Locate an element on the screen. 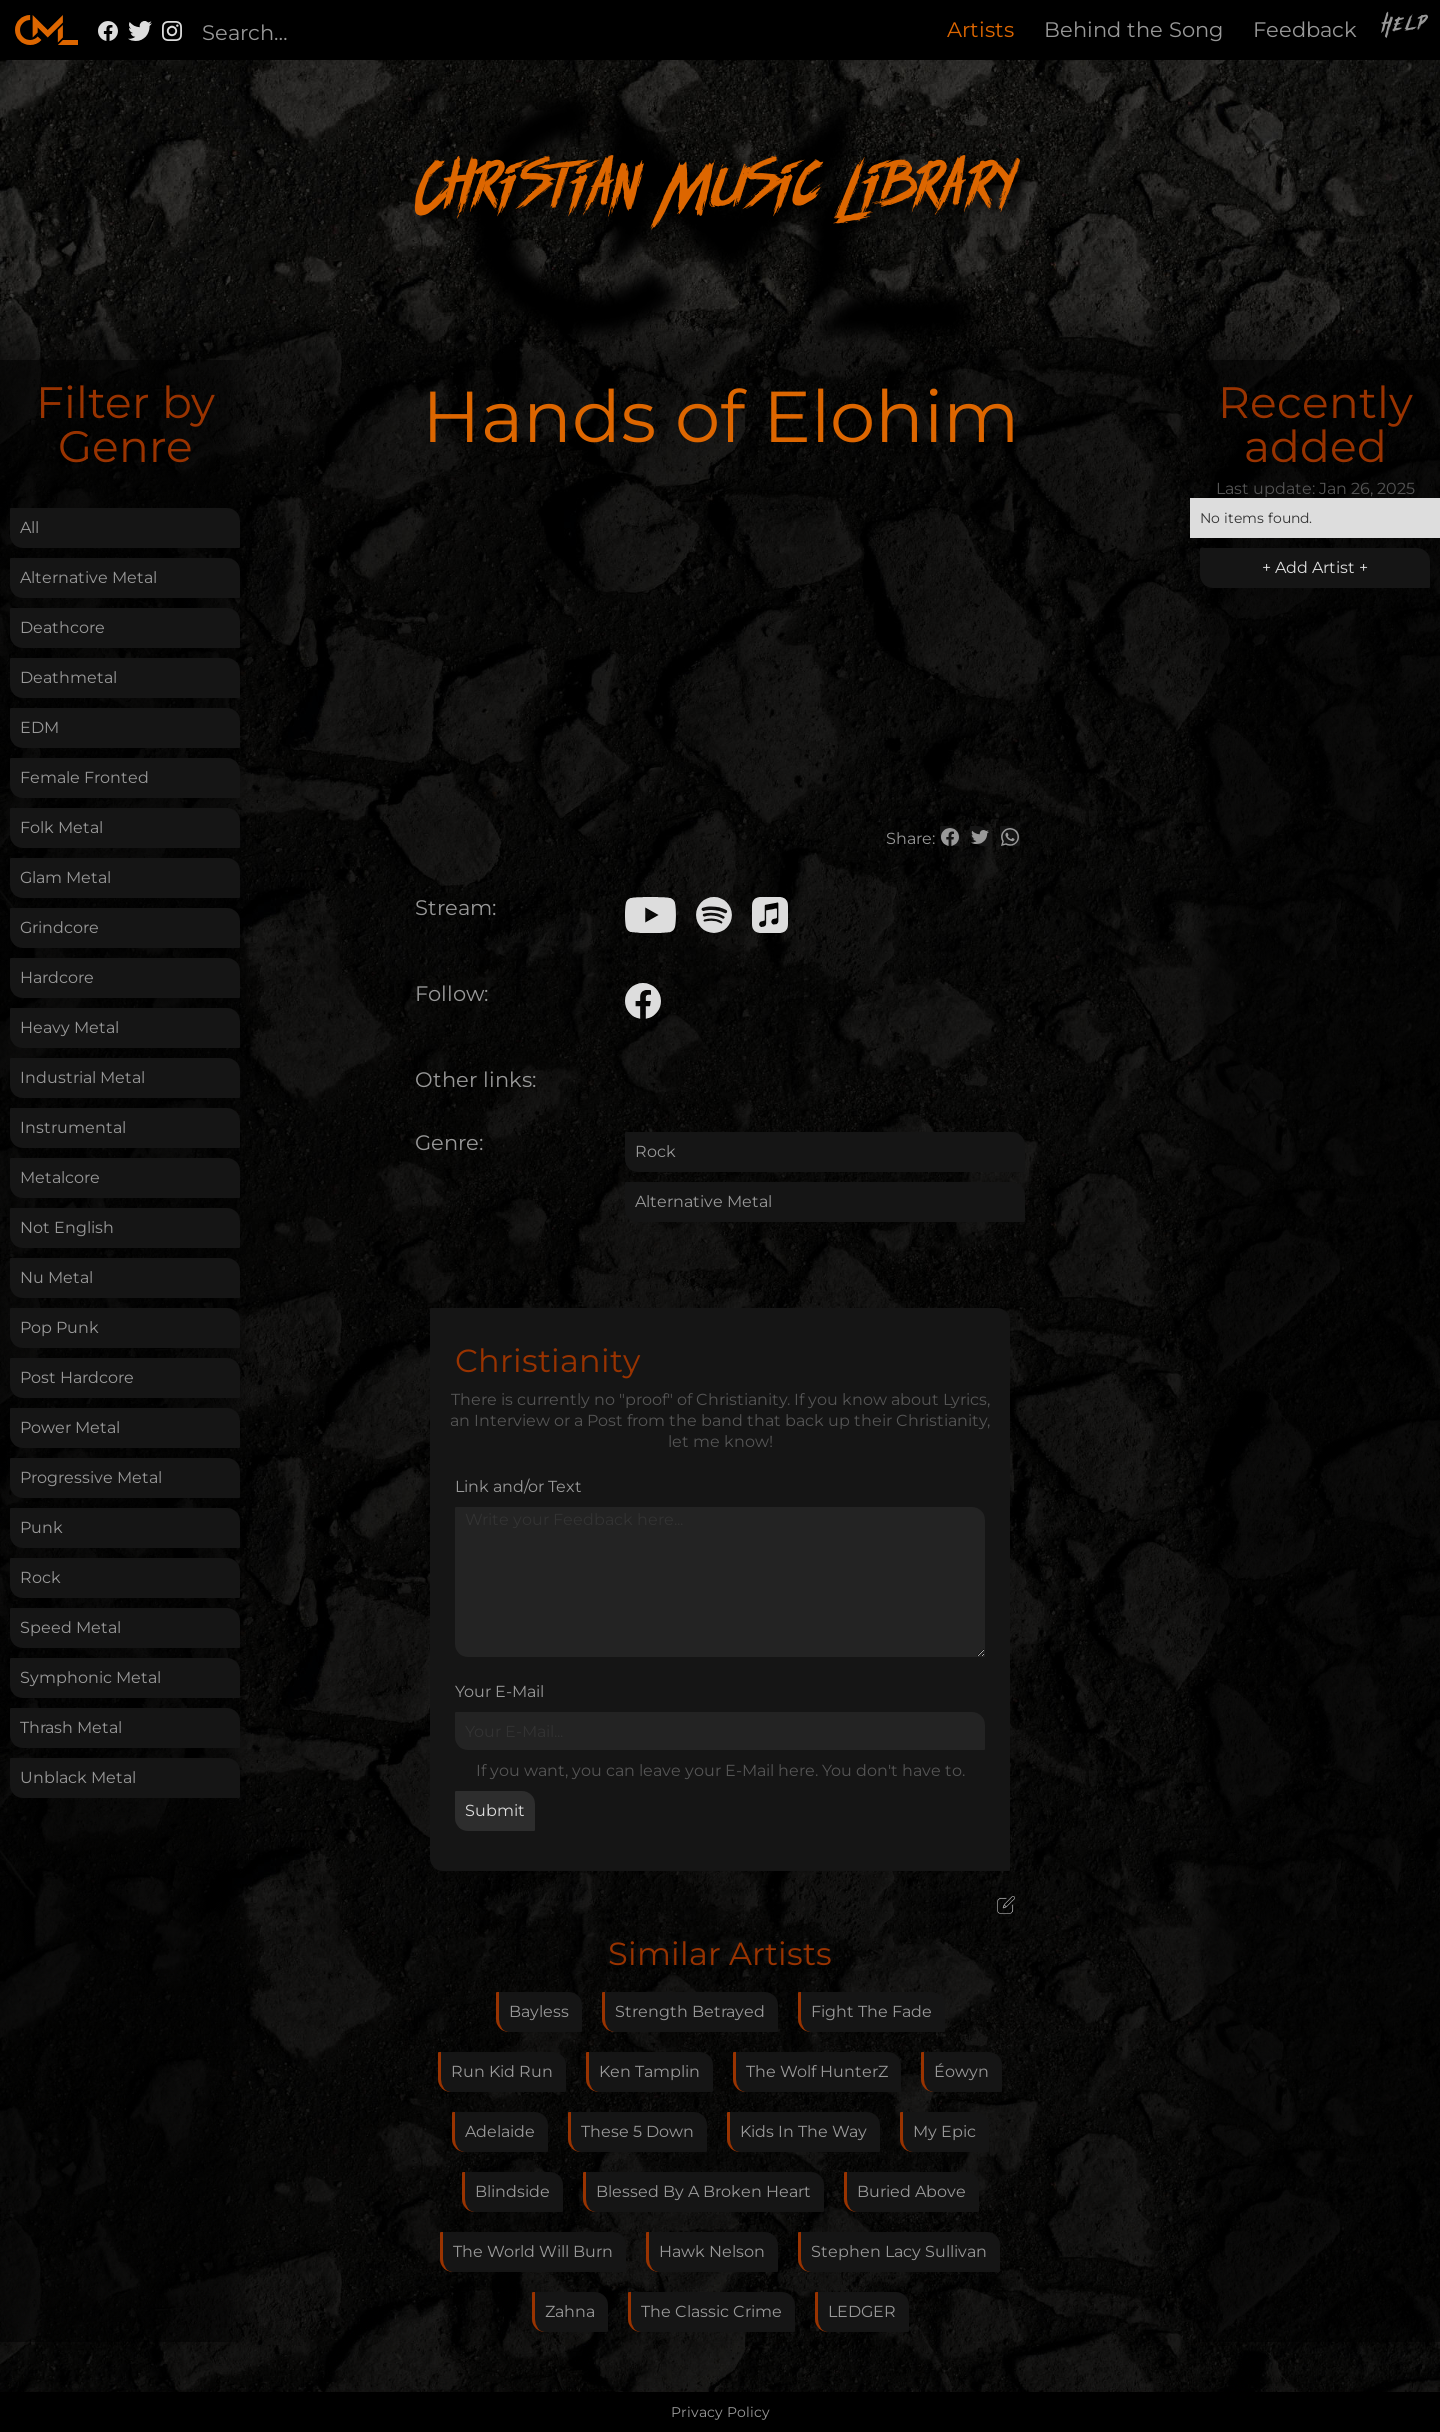  Privacy Policy is located at coordinates (720, 2412).